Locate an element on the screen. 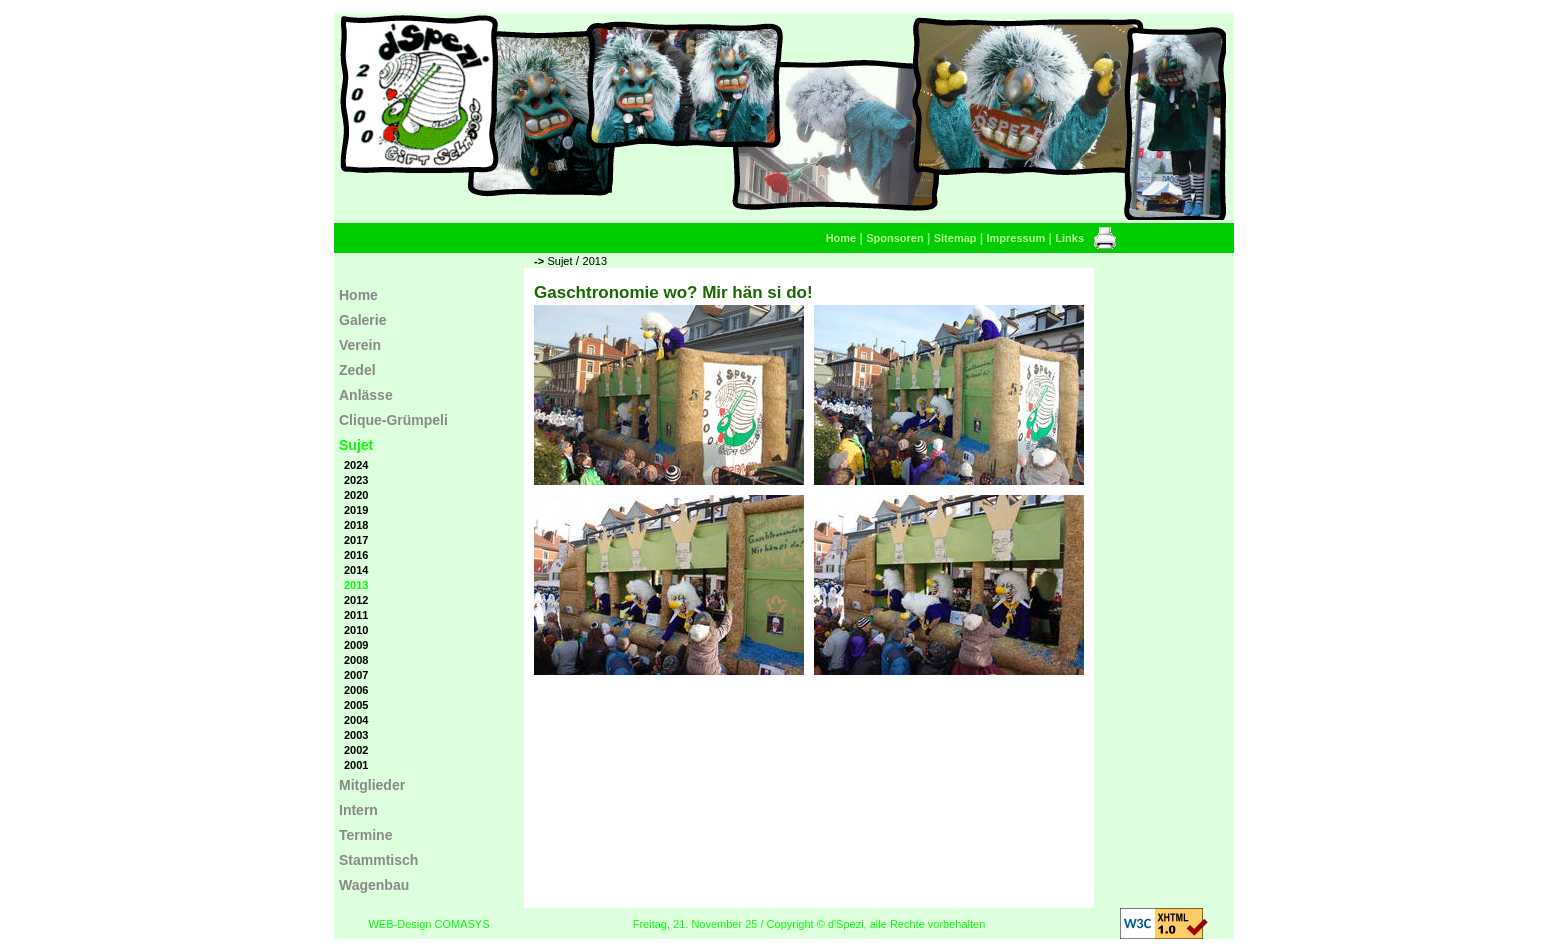 This screenshot has height=952, width=1568. Impressum is located at coordinates (1016, 238).